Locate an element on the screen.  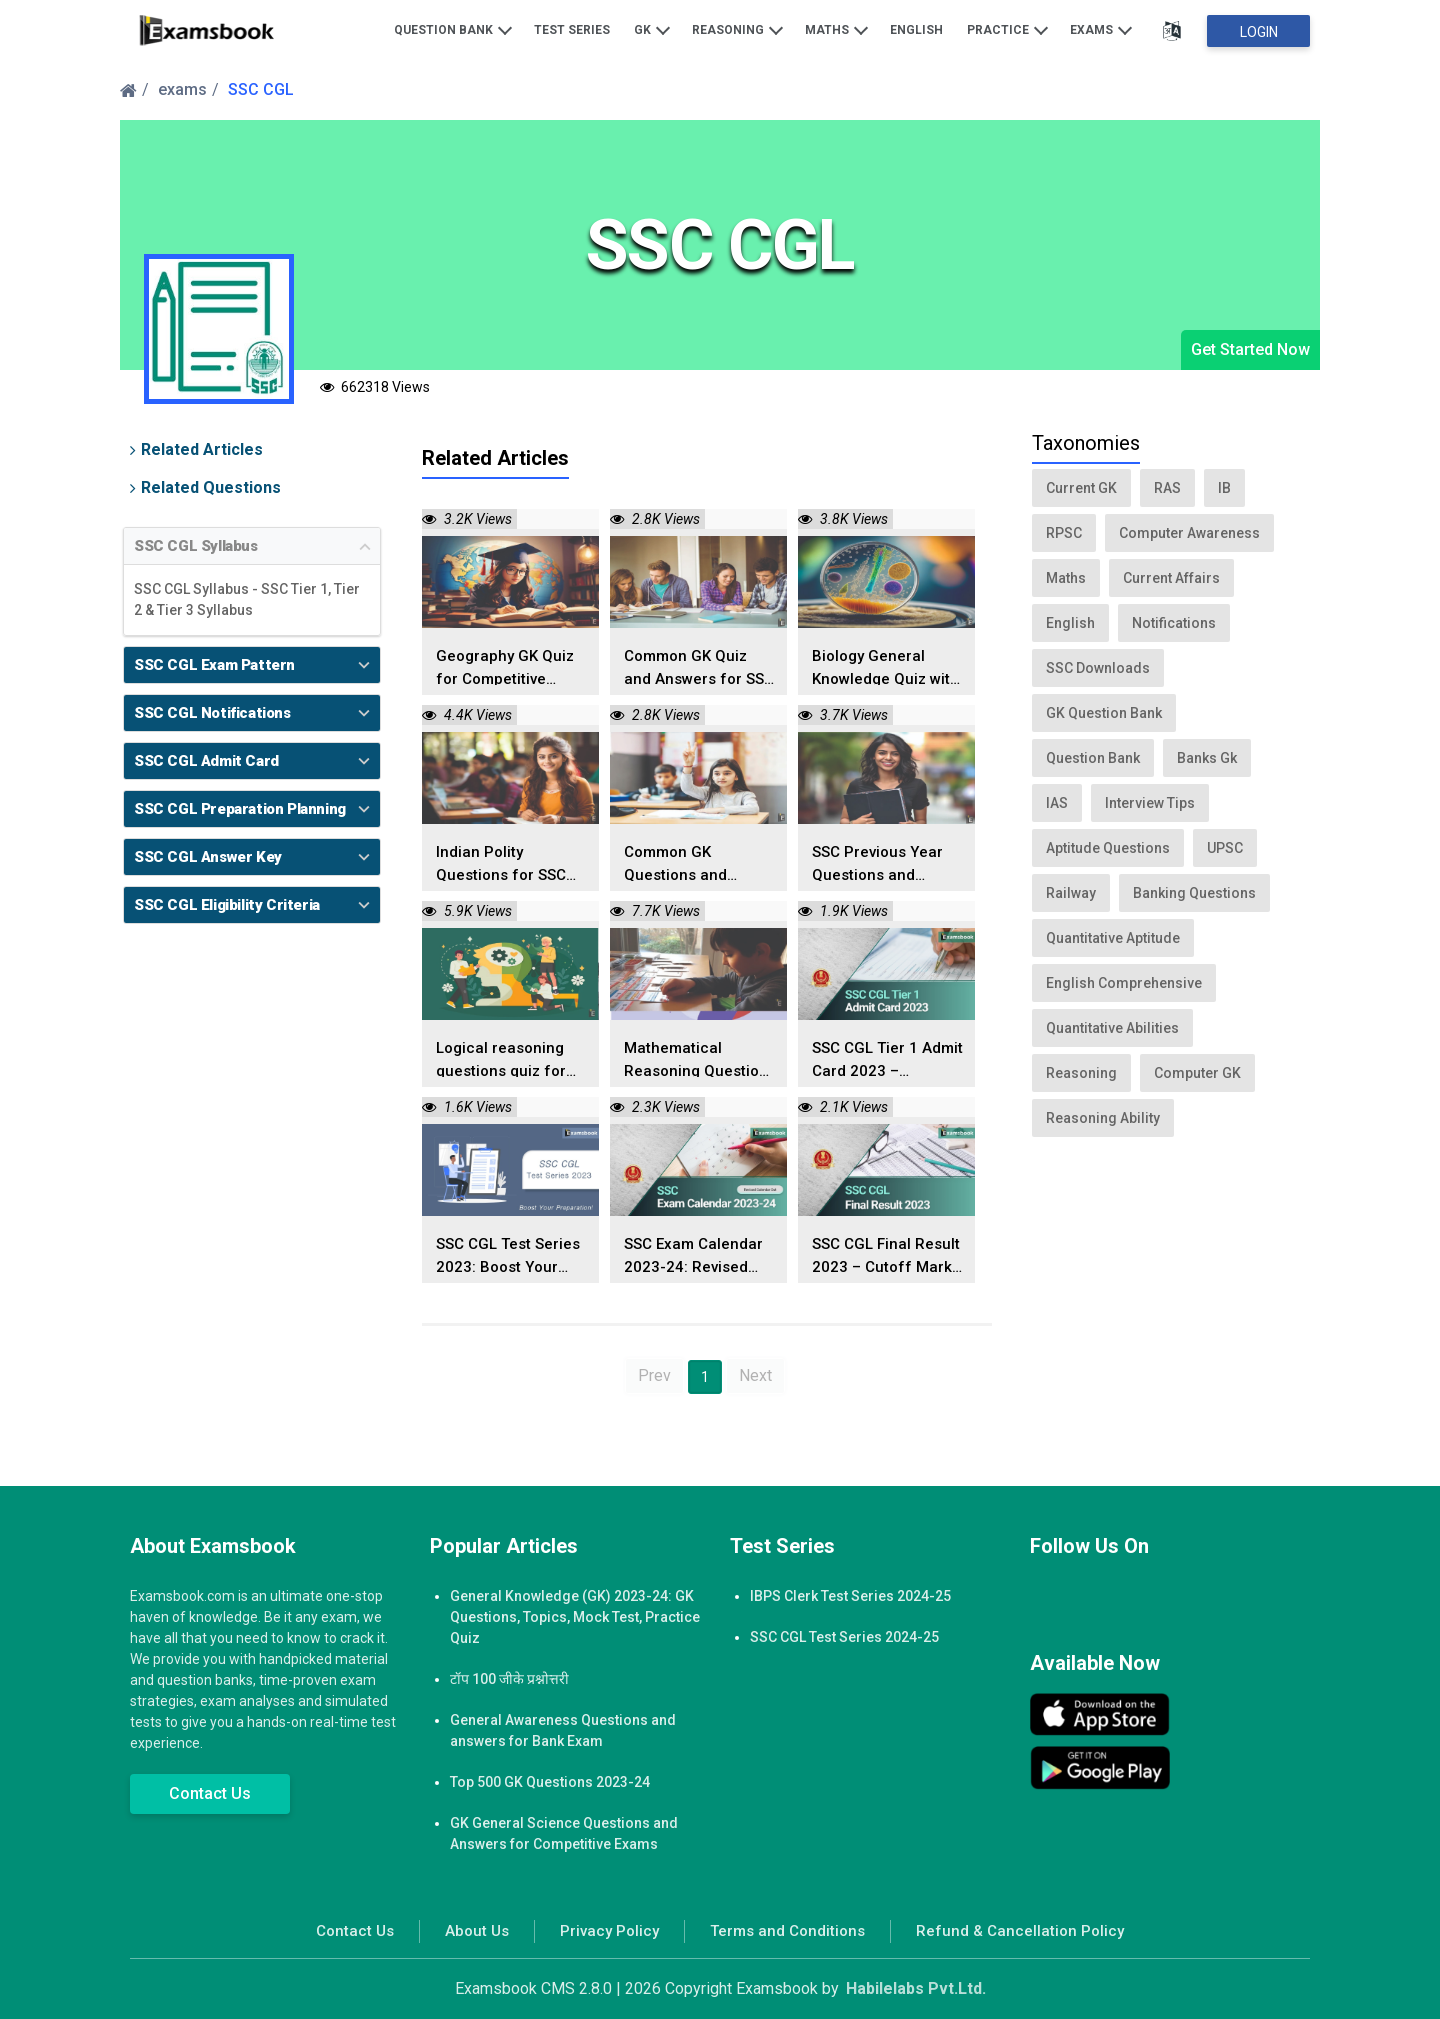
SSC CGL Admit Card is located at coordinates (206, 761).